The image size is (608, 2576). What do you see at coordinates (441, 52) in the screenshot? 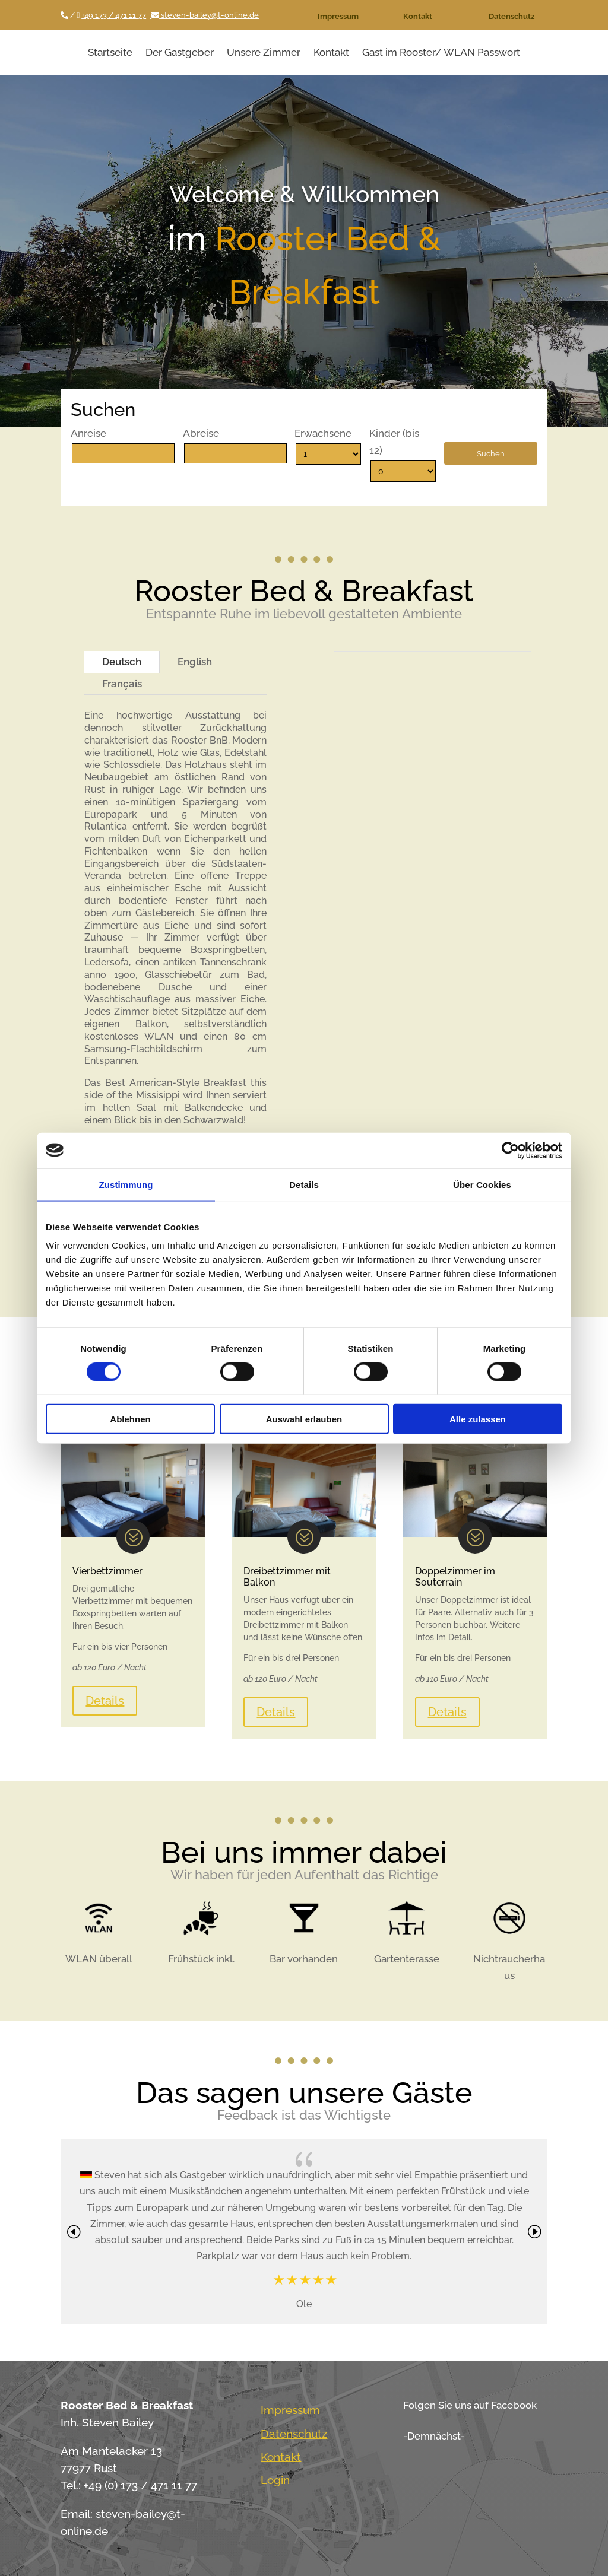
I see `Gast im Rooster/ WLAN Passwort` at bounding box center [441, 52].